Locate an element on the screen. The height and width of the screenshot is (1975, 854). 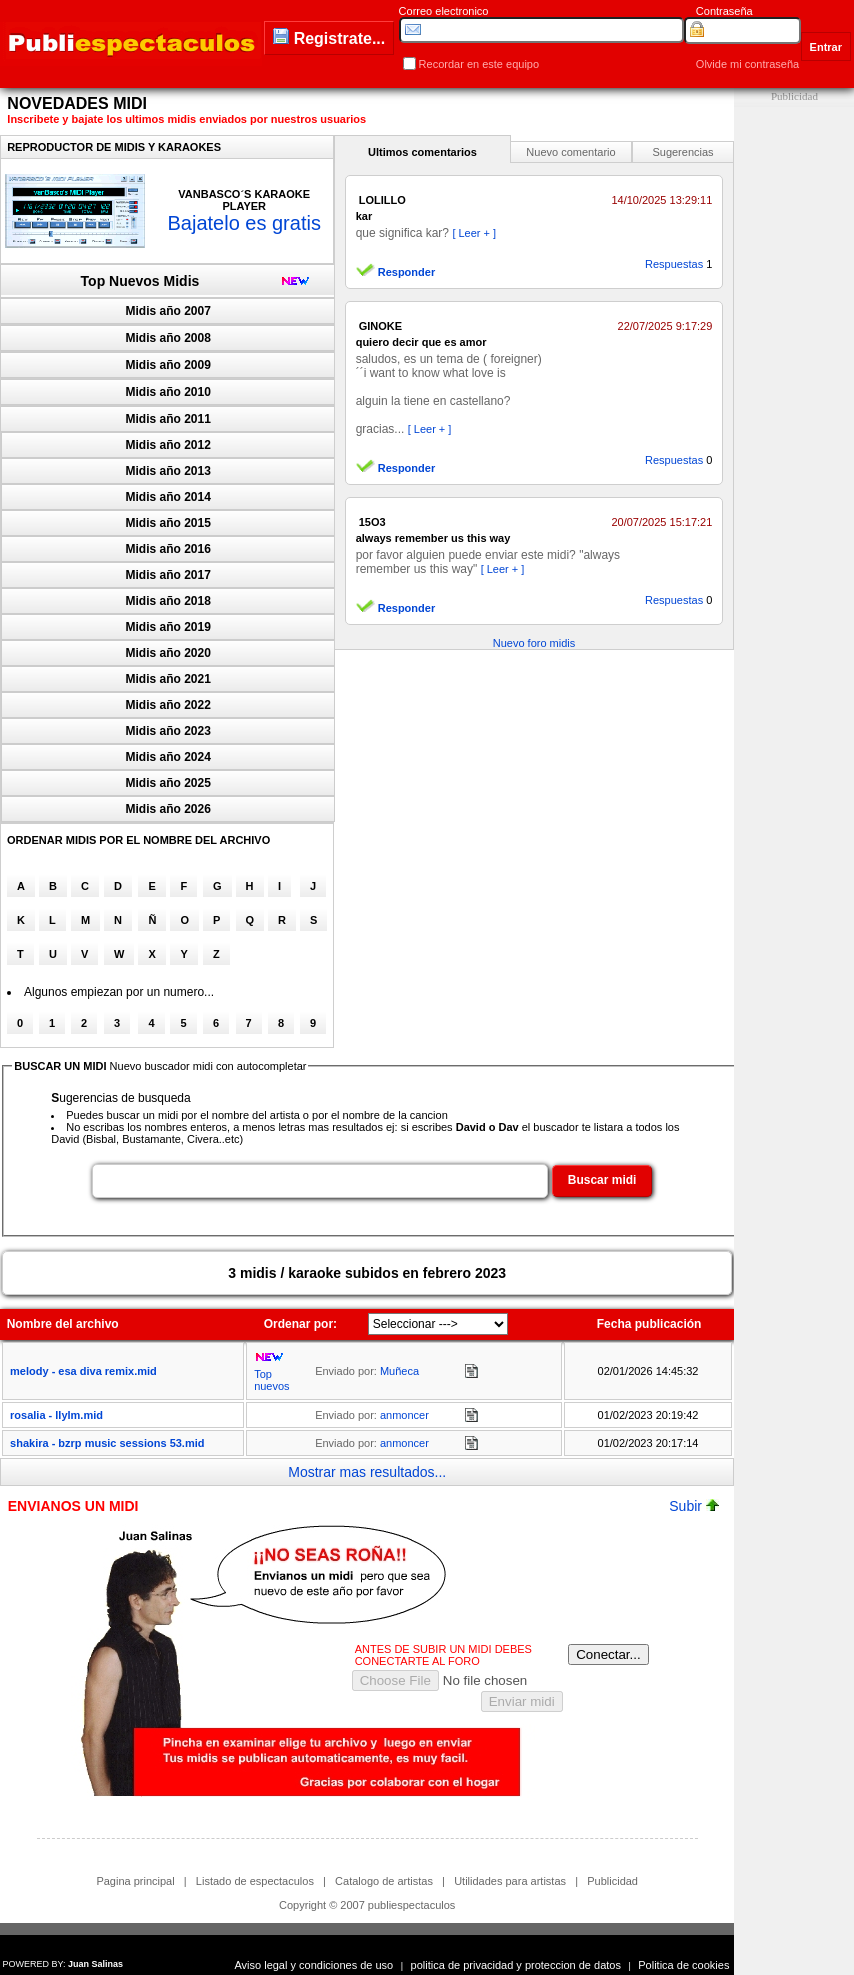
Listado de espectaculos is located at coordinates (255, 1881).